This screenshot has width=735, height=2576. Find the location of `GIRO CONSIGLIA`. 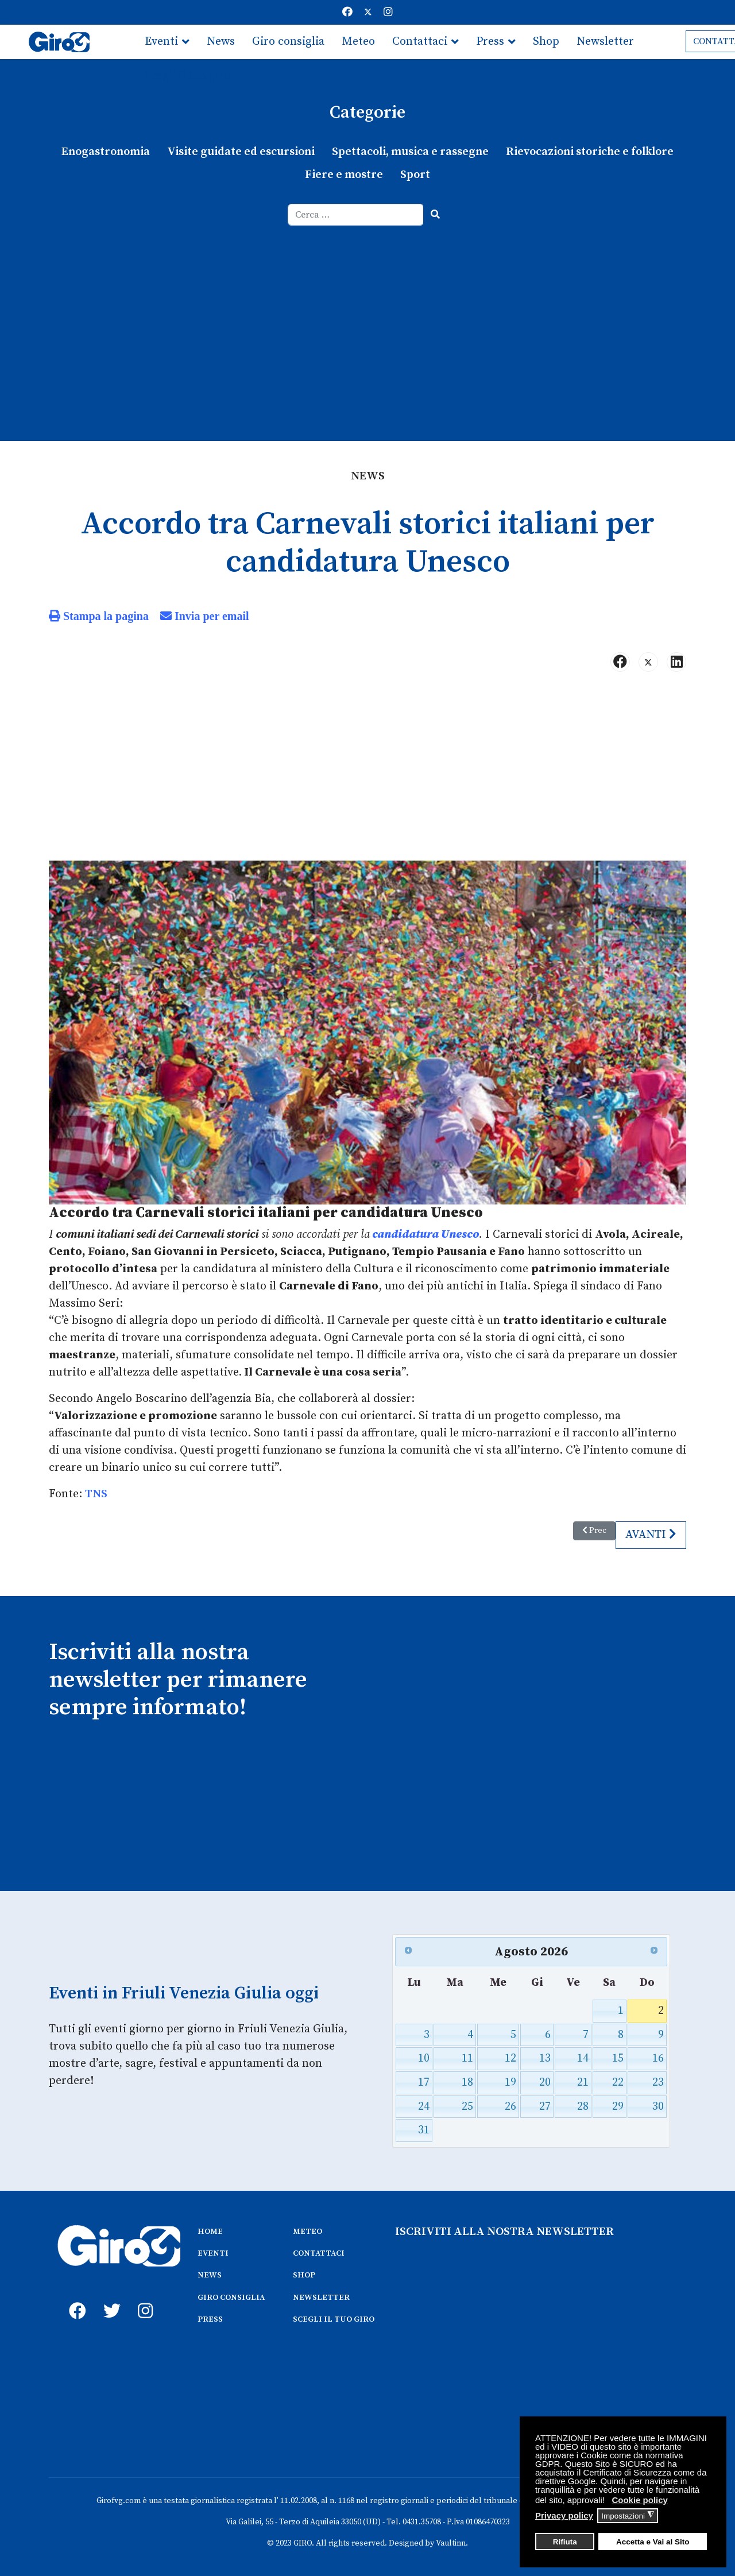

GIRO CONSIGLIA is located at coordinates (231, 2297).